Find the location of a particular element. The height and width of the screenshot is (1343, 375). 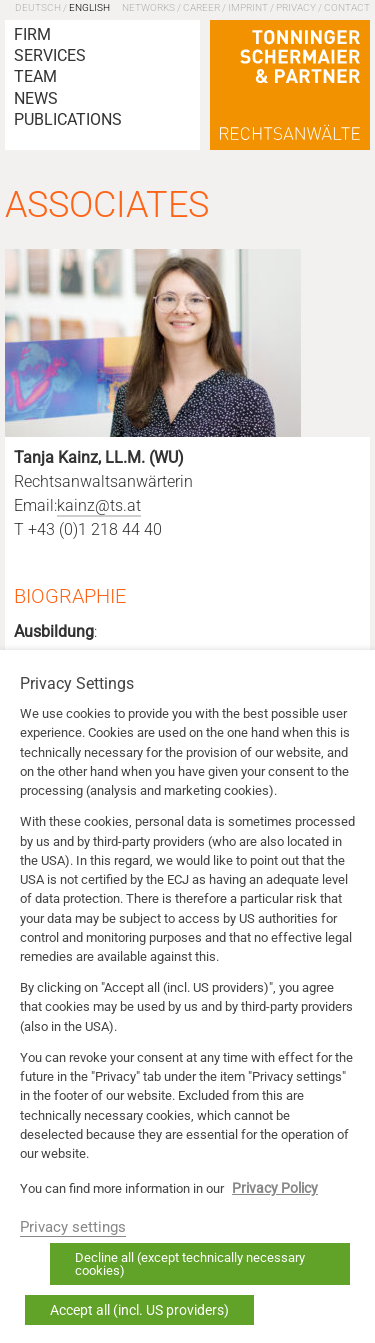

Privacy is located at coordinates (296, 7).